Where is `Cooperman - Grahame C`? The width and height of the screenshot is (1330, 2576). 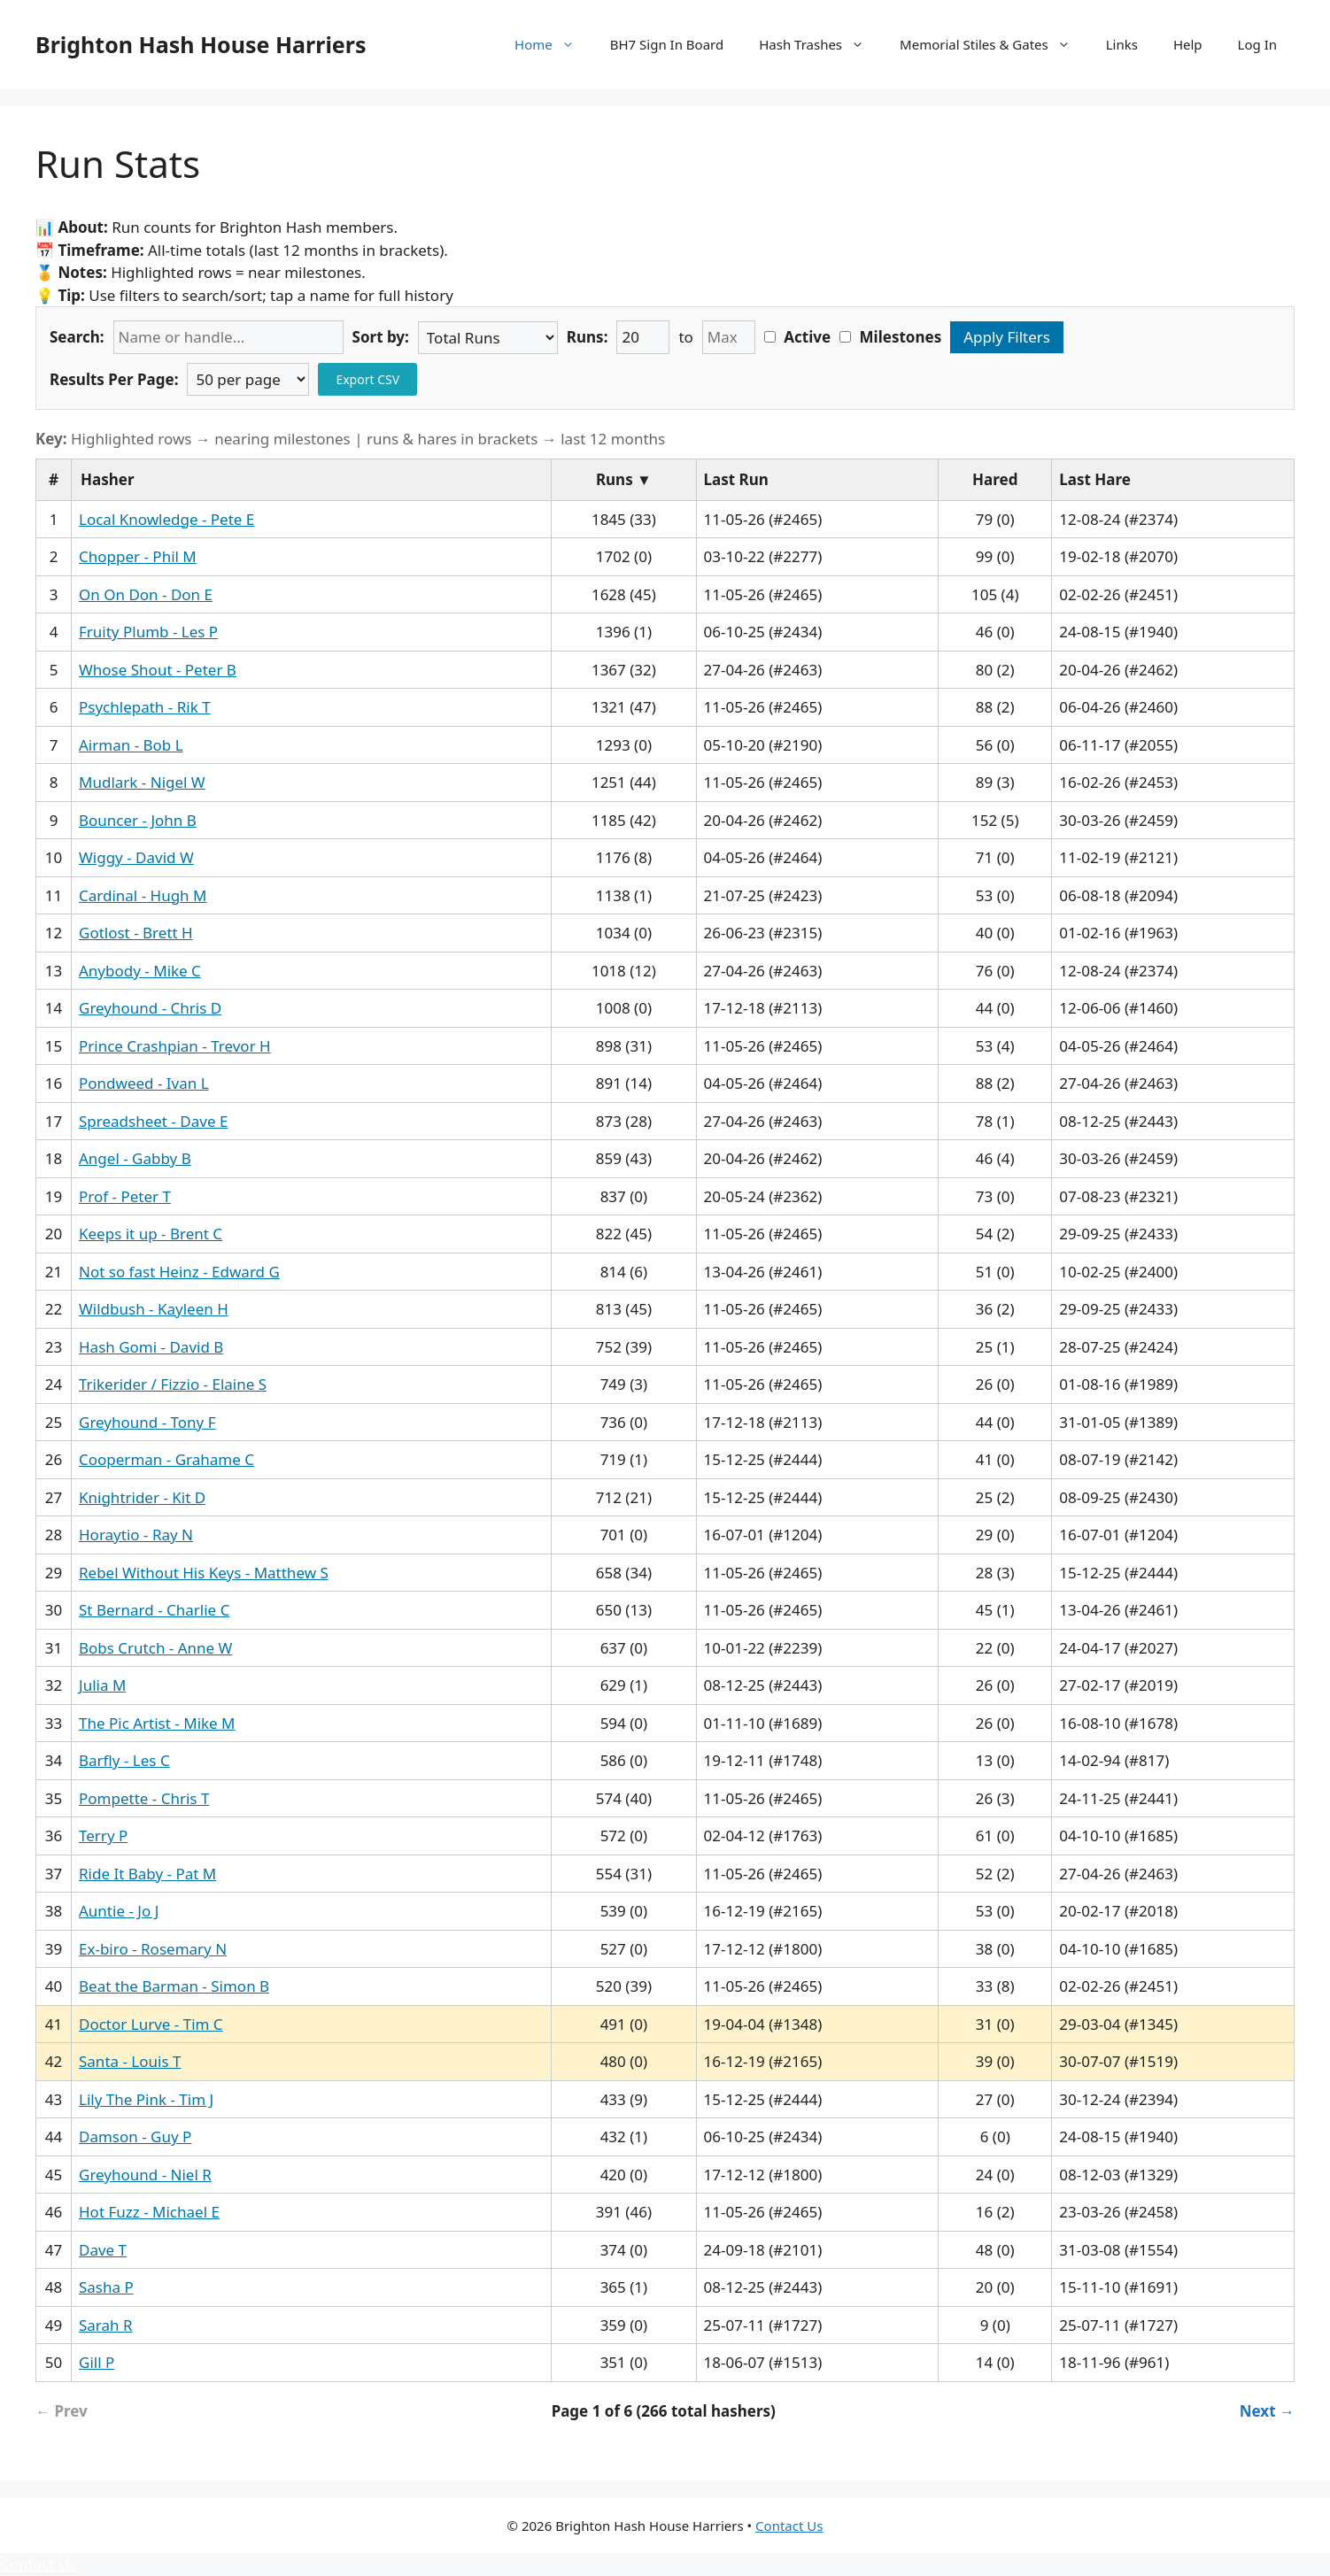 Cooperman - Grahame C is located at coordinates (166, 1459).